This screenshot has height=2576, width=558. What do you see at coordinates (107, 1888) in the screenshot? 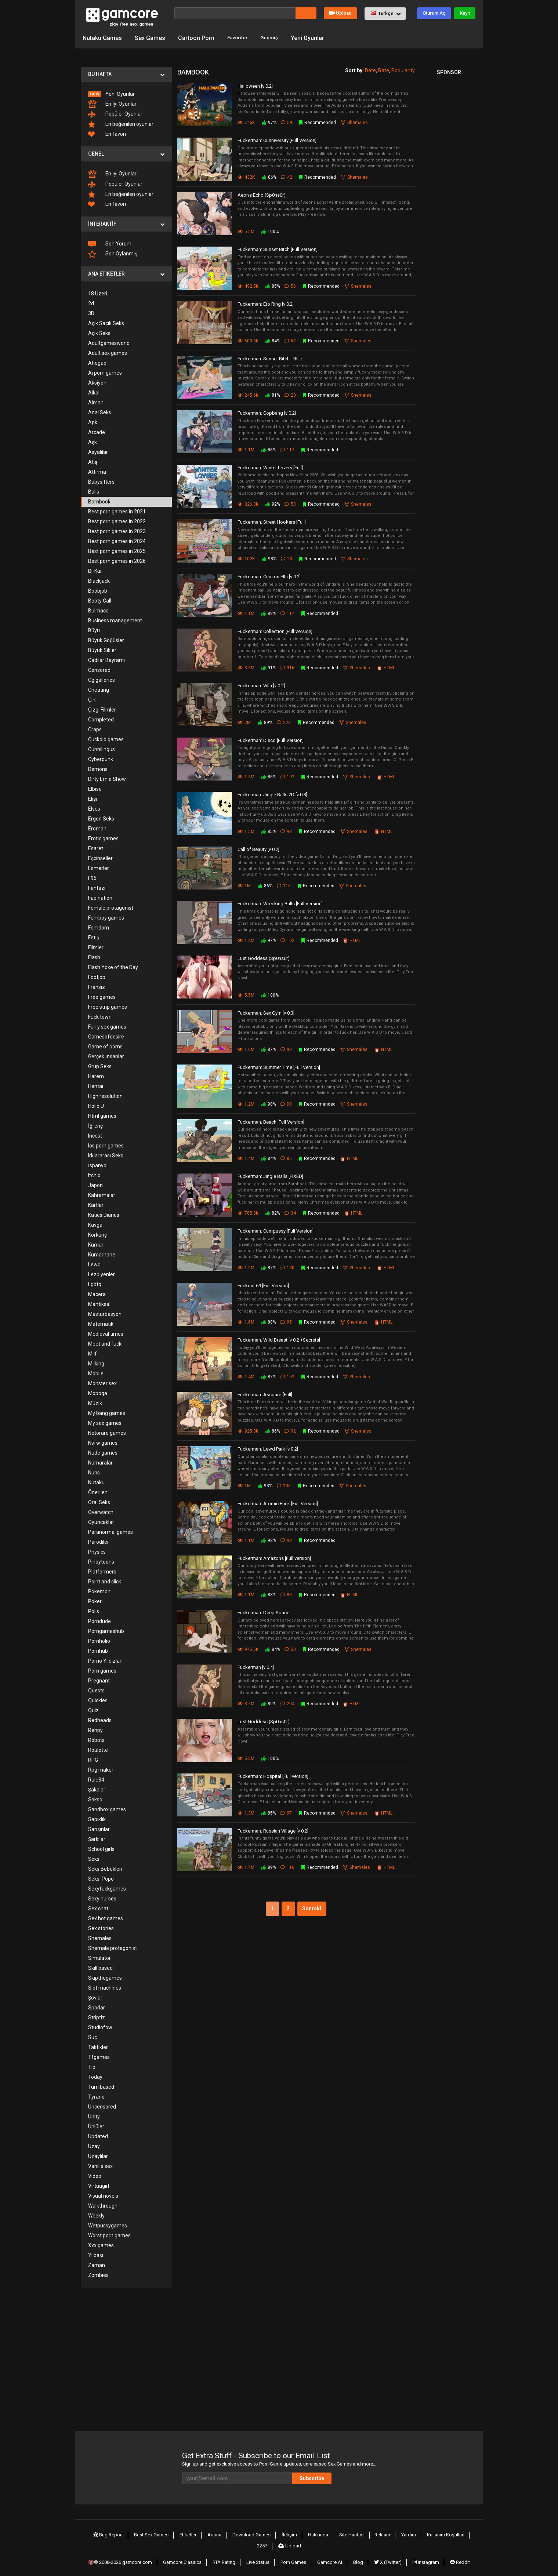
I see `Sexyfuckgames` at bounding box center [107, 1888].